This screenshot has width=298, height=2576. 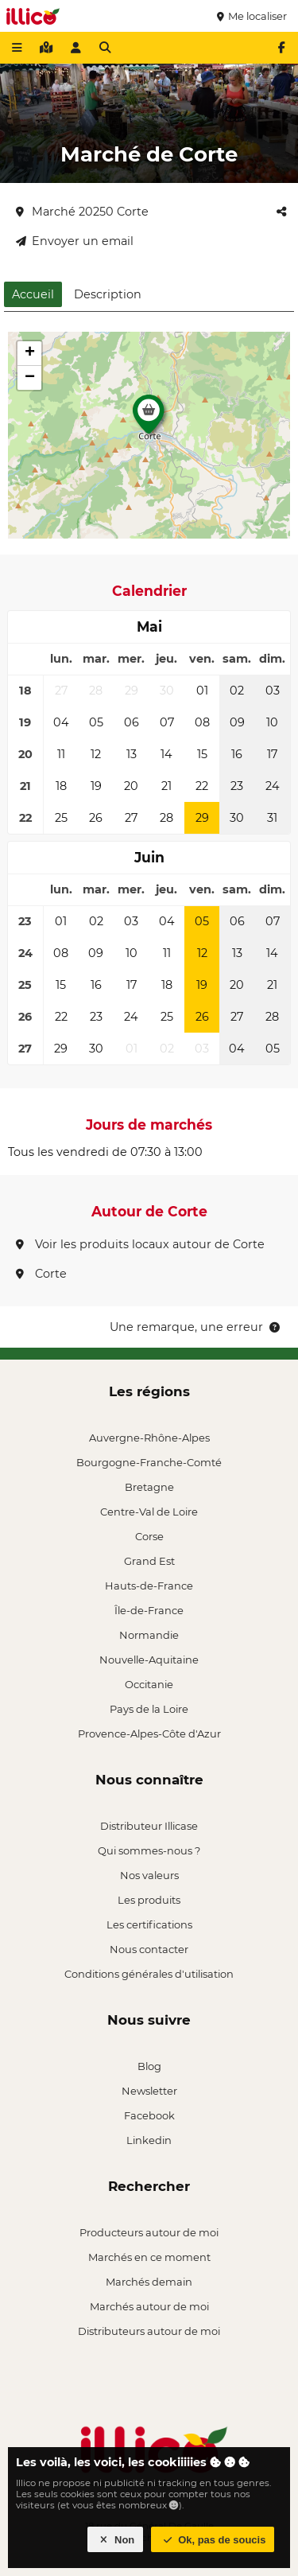 I want to click on Marchés autour de moi, so click(x=149, y=2306).